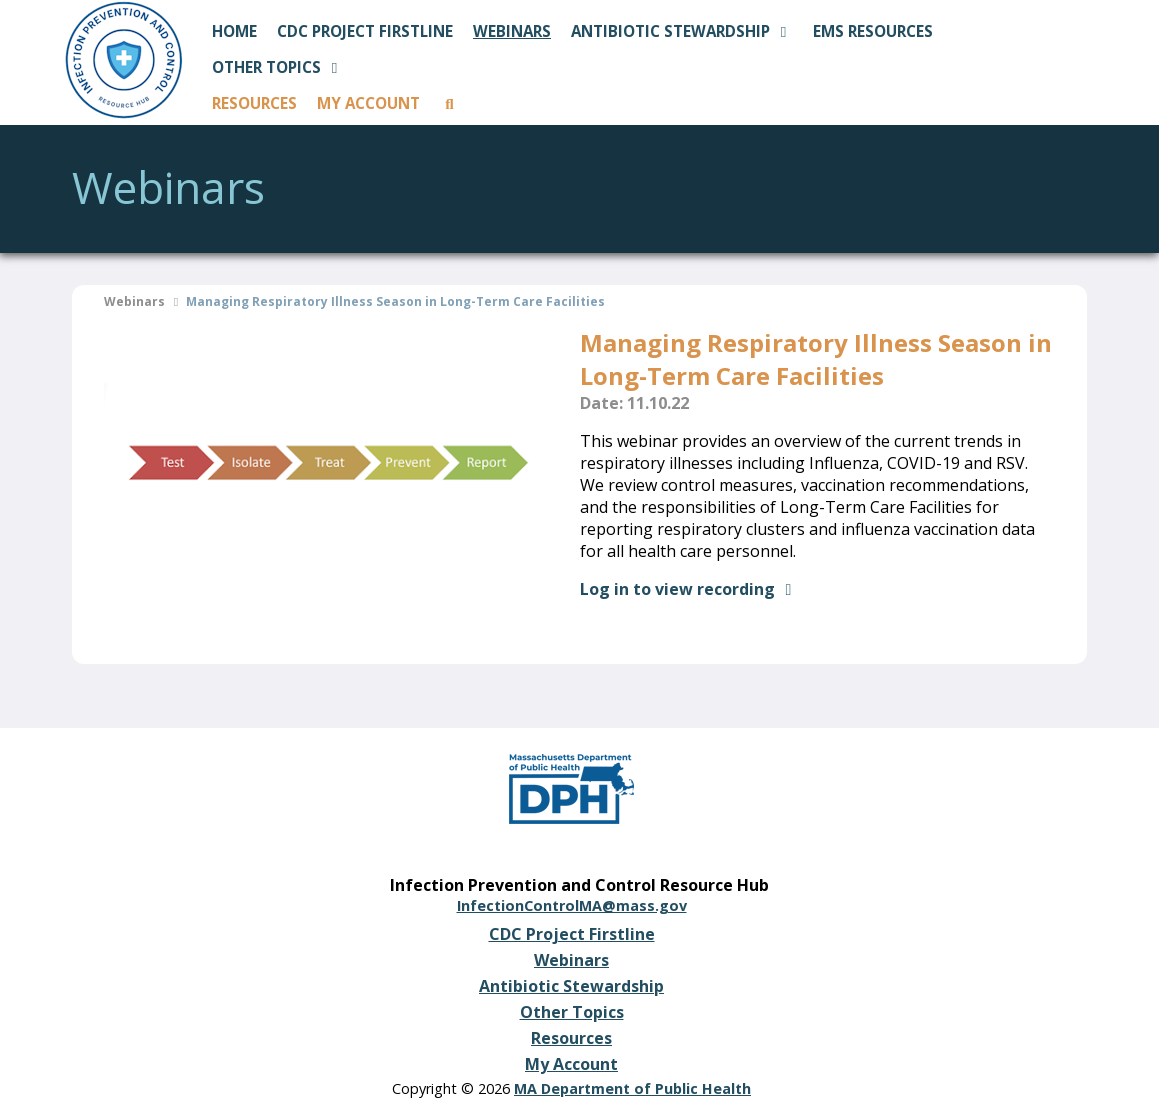 The height and width of the screenshot is (1114, 1159). What do you see at coordinates (234, 31) in the screenshot?
I see `HOME` at bounding box center [234, 31].